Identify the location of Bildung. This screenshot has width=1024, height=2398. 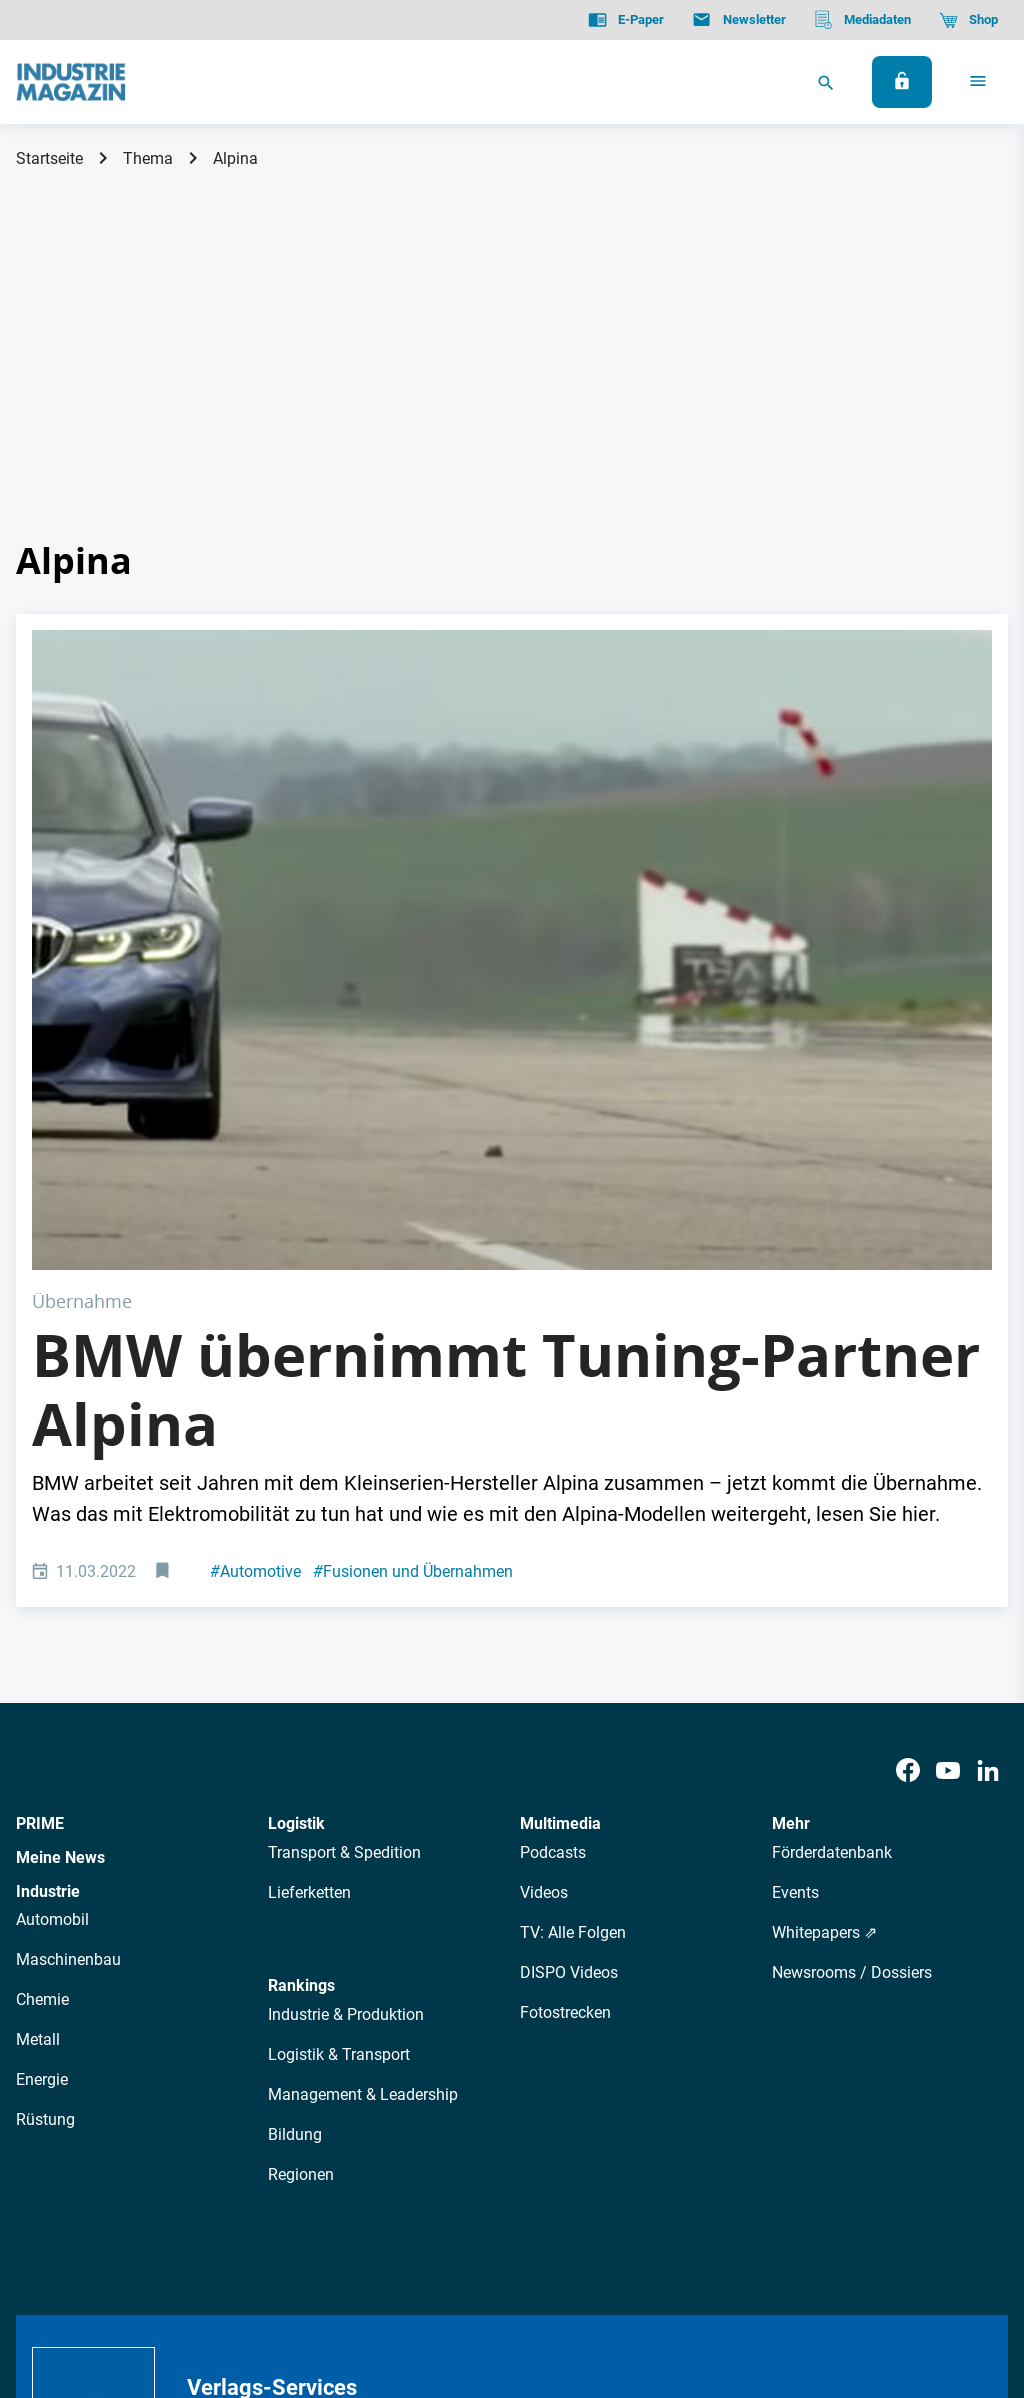
(295, 1814).